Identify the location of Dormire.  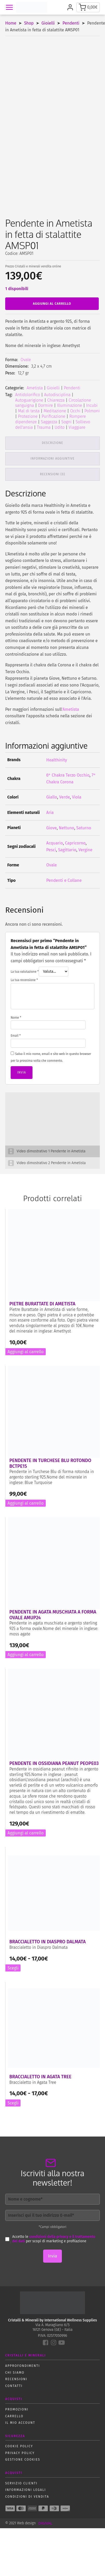
(45, 405).